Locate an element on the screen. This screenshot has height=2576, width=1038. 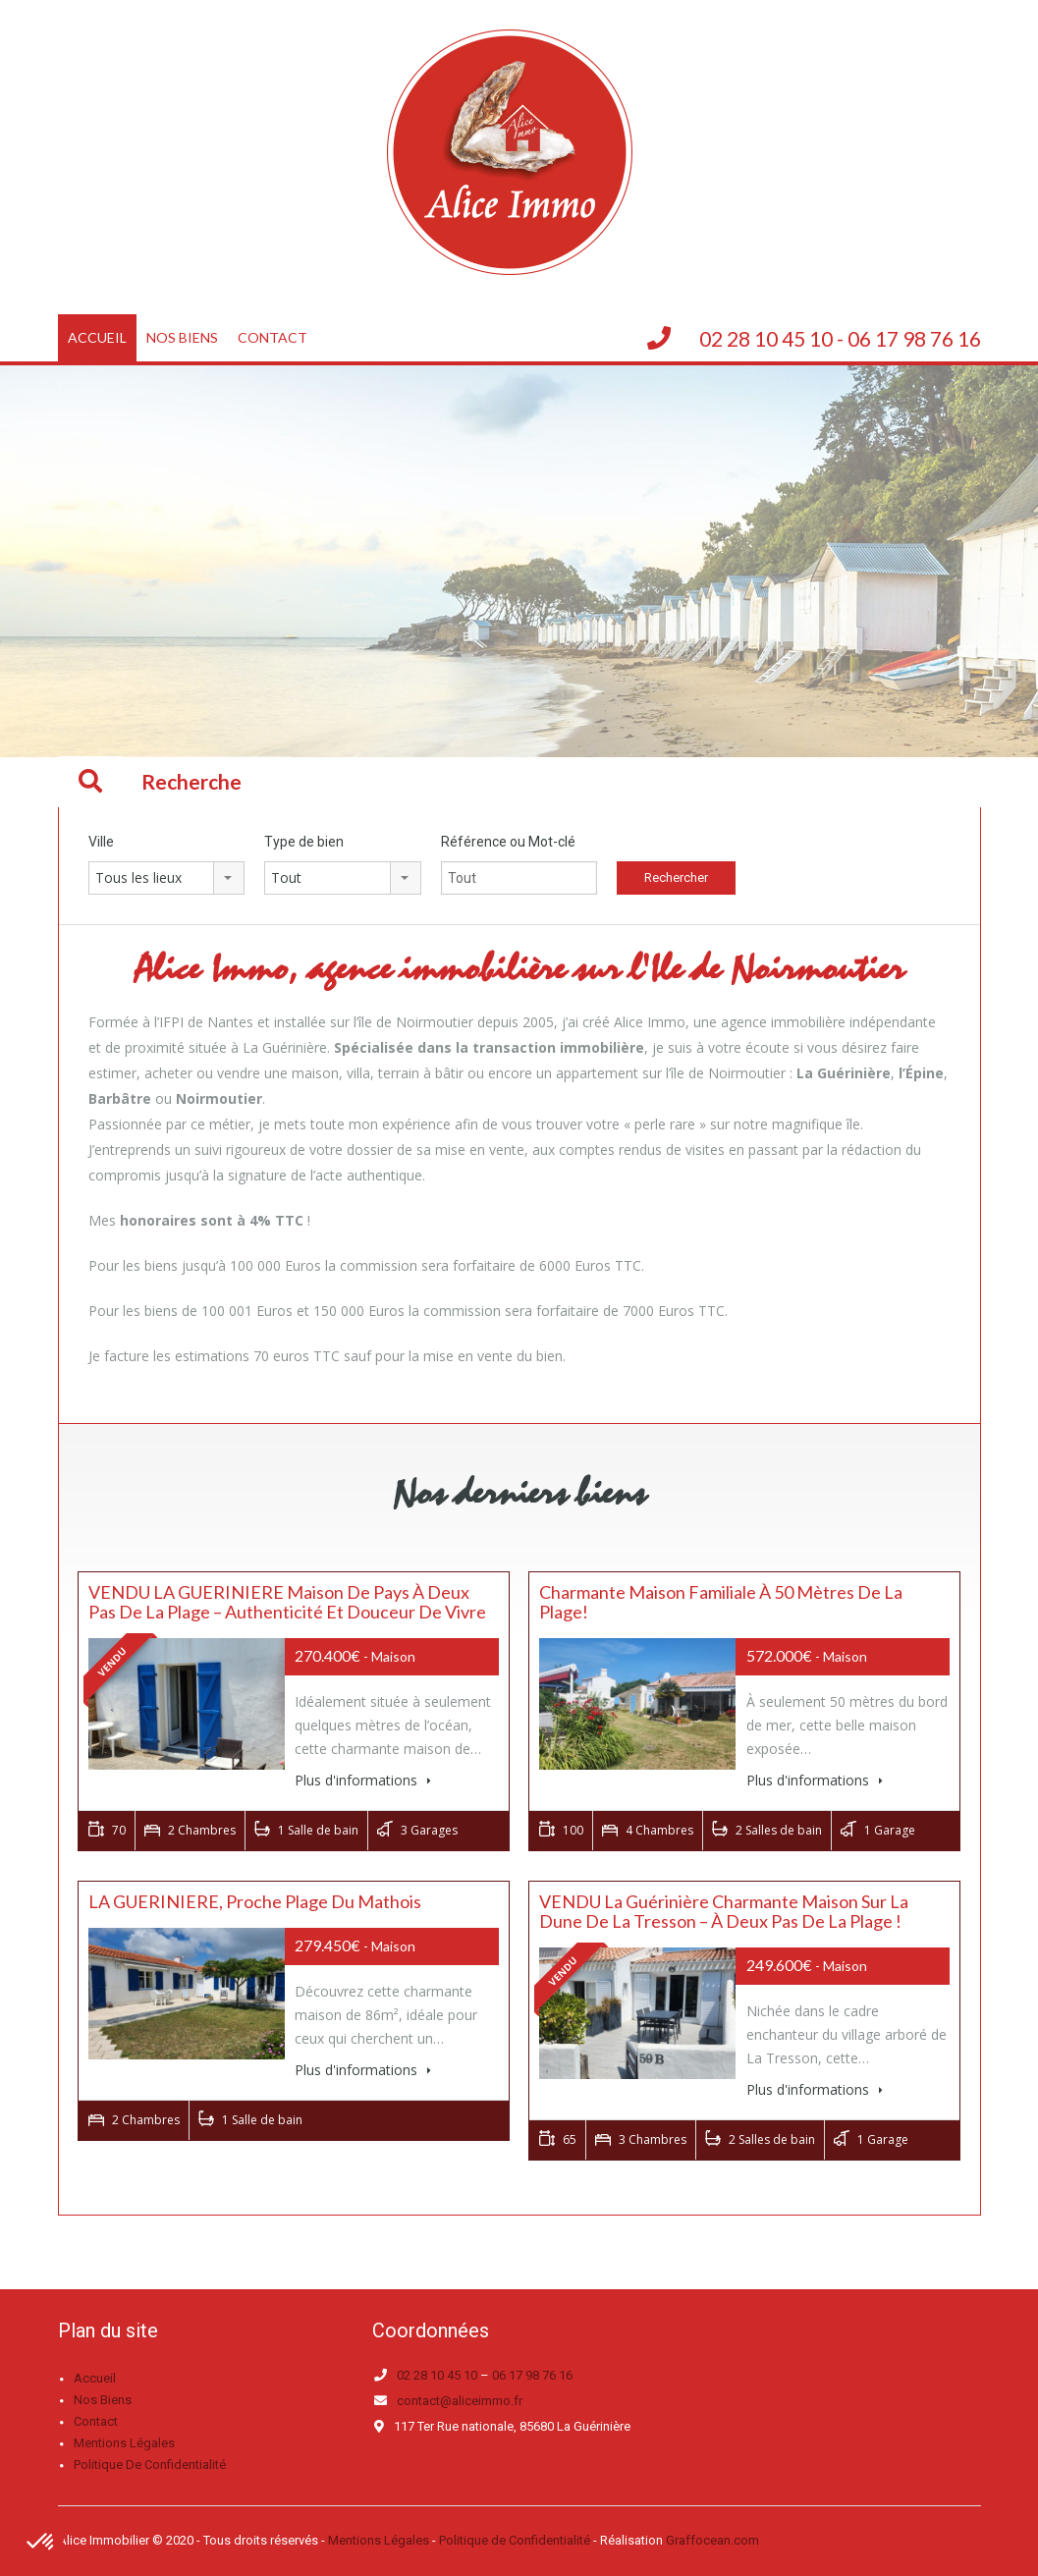
Mentions légales is located at coordinates (124, 2443).